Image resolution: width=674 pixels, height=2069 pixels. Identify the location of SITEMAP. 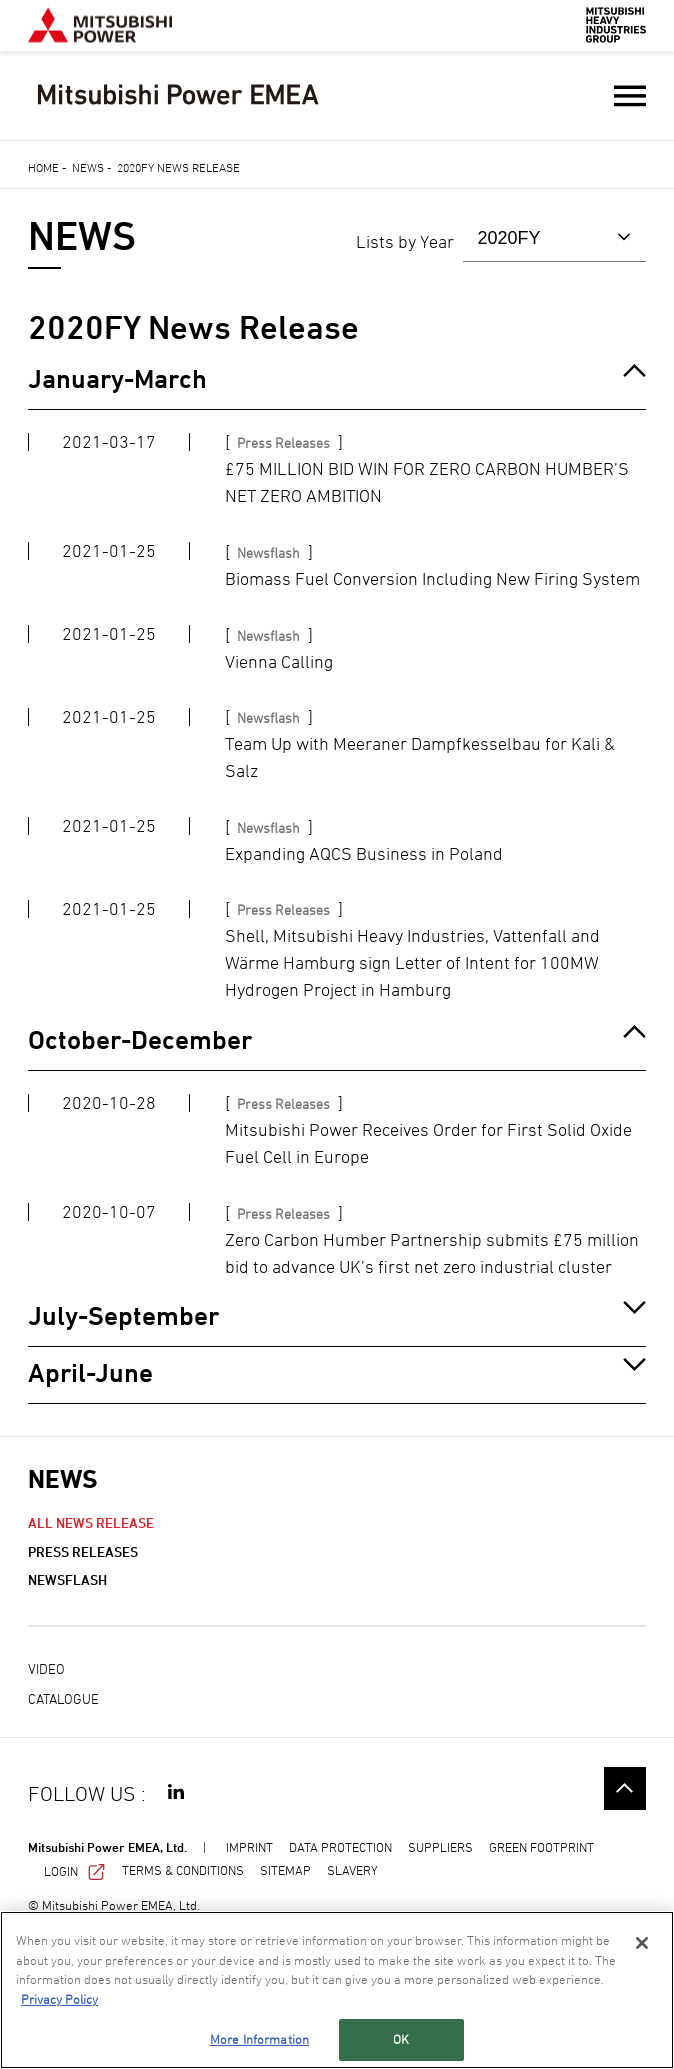
(285, 1870).